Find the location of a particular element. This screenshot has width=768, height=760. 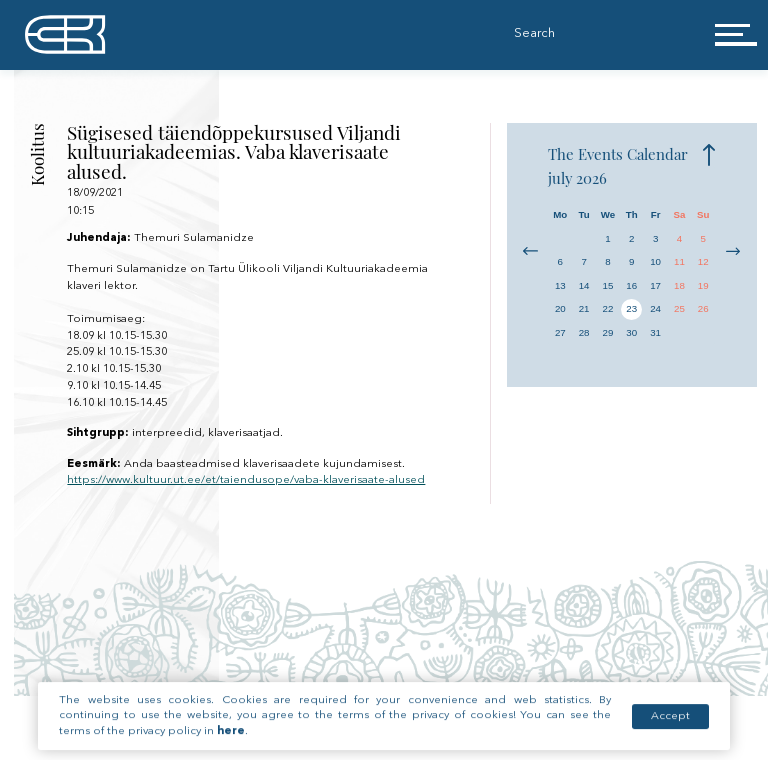

19 is located at coordinates (703, 285).